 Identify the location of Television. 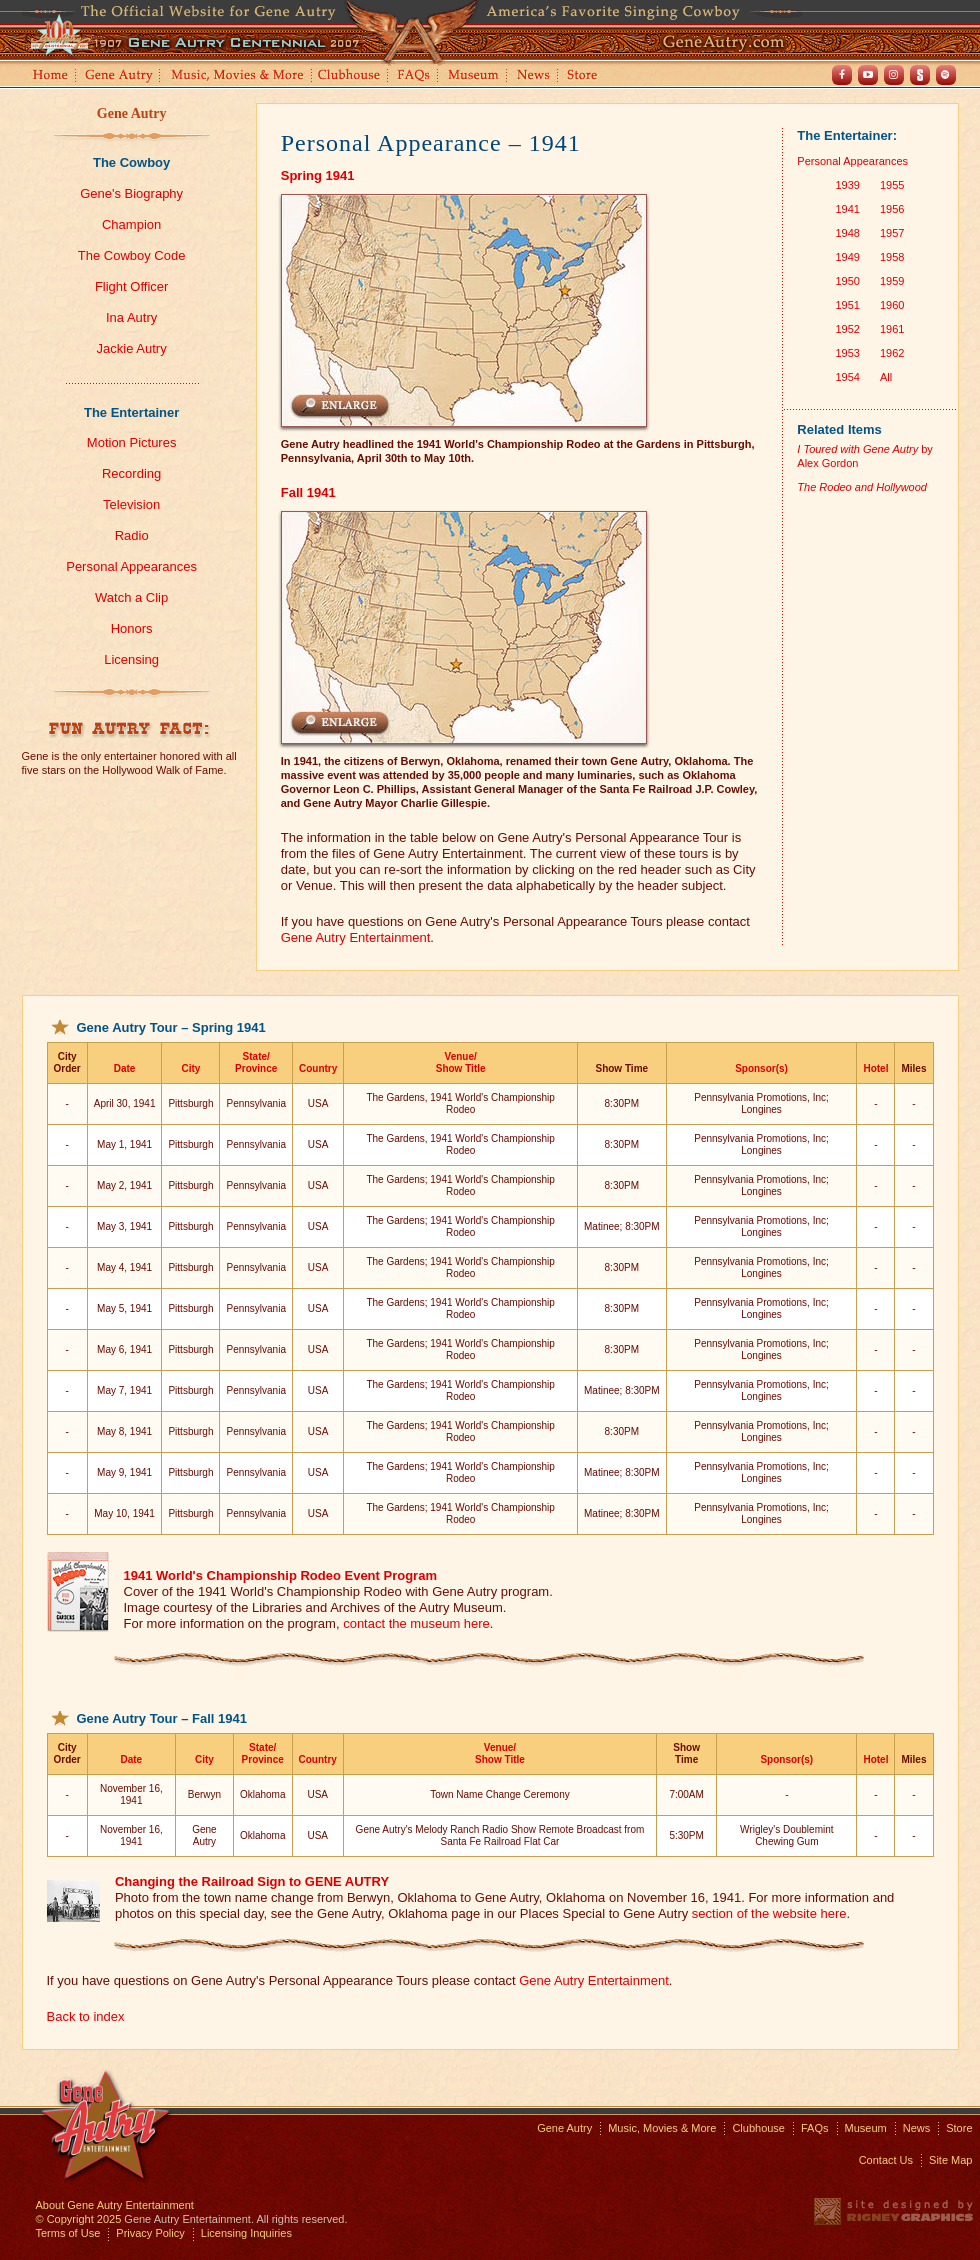
(131, 504).